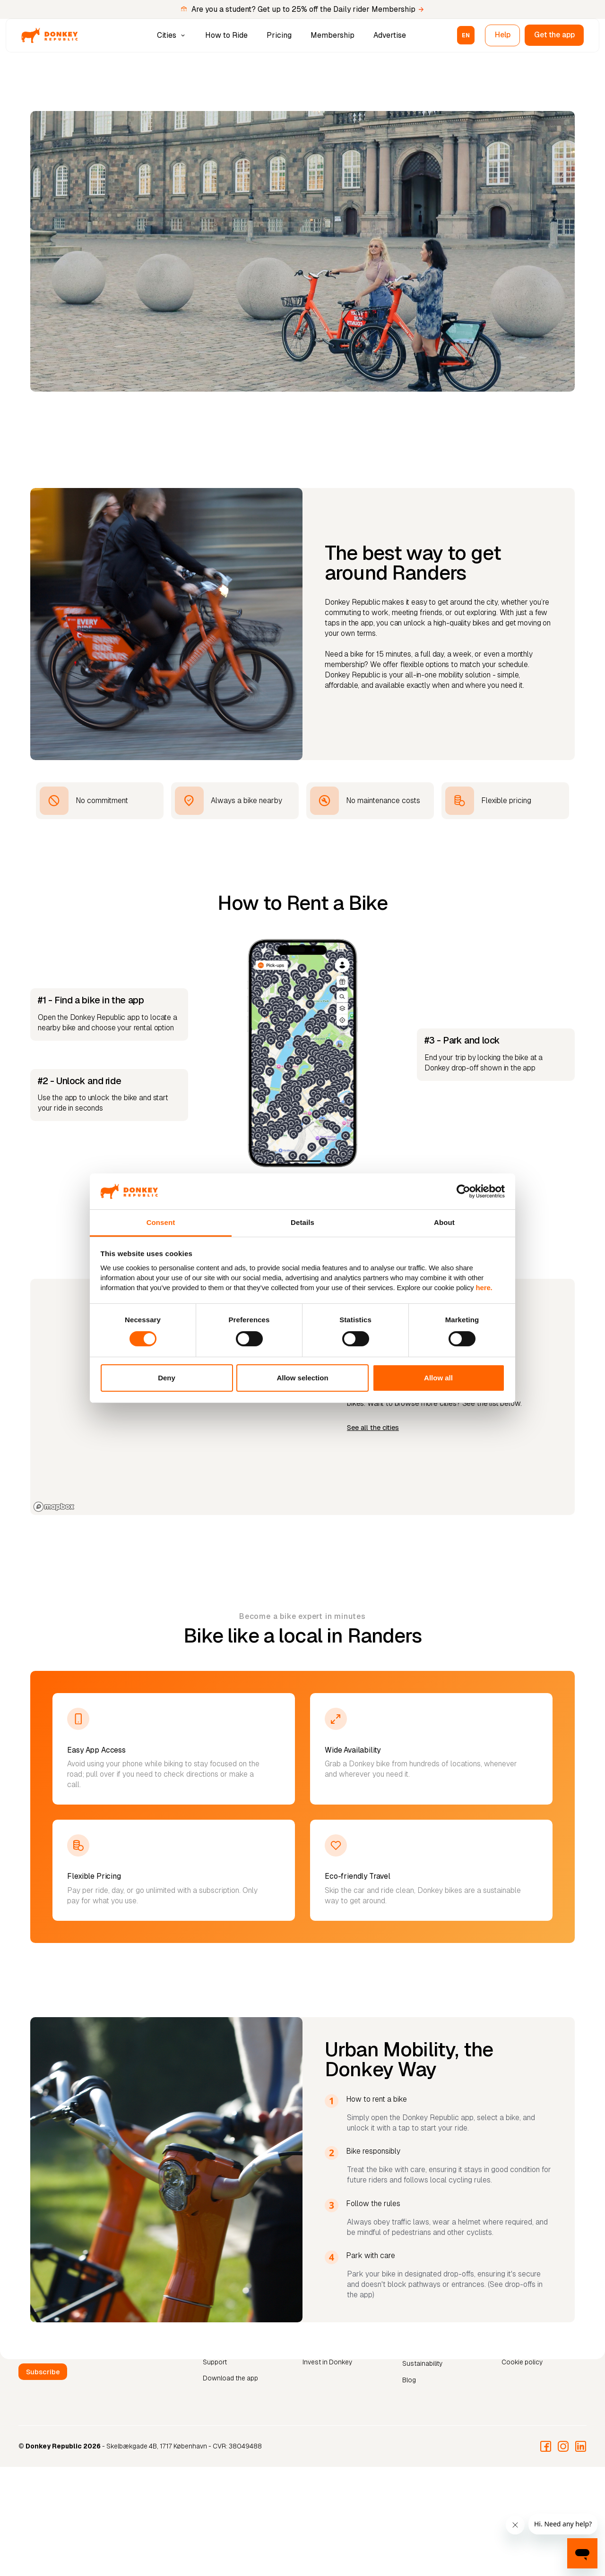  Describe the element at coordinates (54, 1506) in the screenshot. I see `[Mapbox logo]` at that location.